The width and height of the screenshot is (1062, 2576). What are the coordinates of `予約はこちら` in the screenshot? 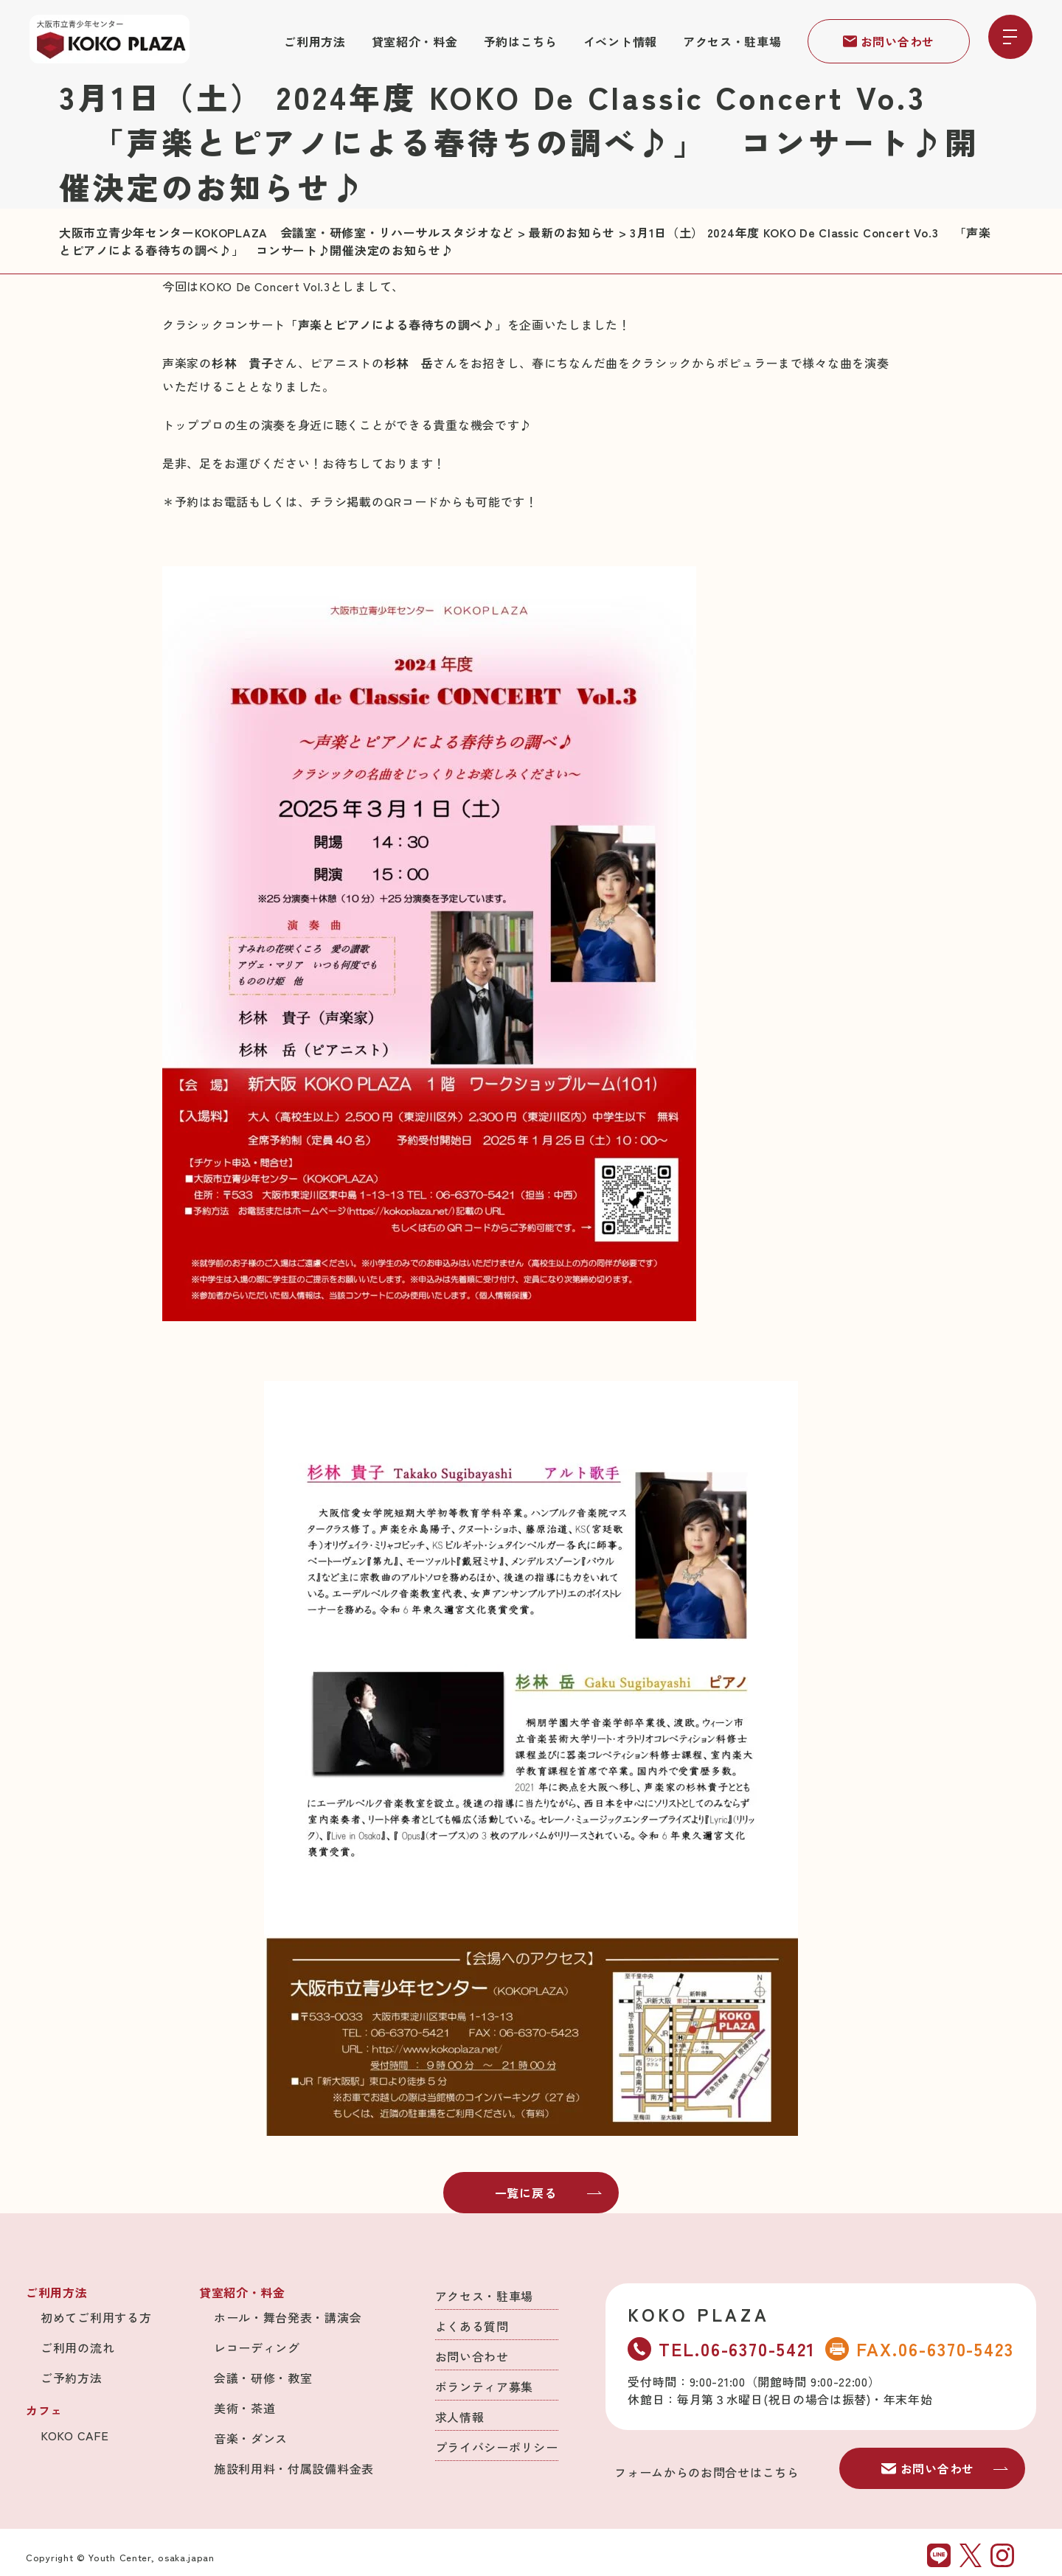 It's located at (521, 41).